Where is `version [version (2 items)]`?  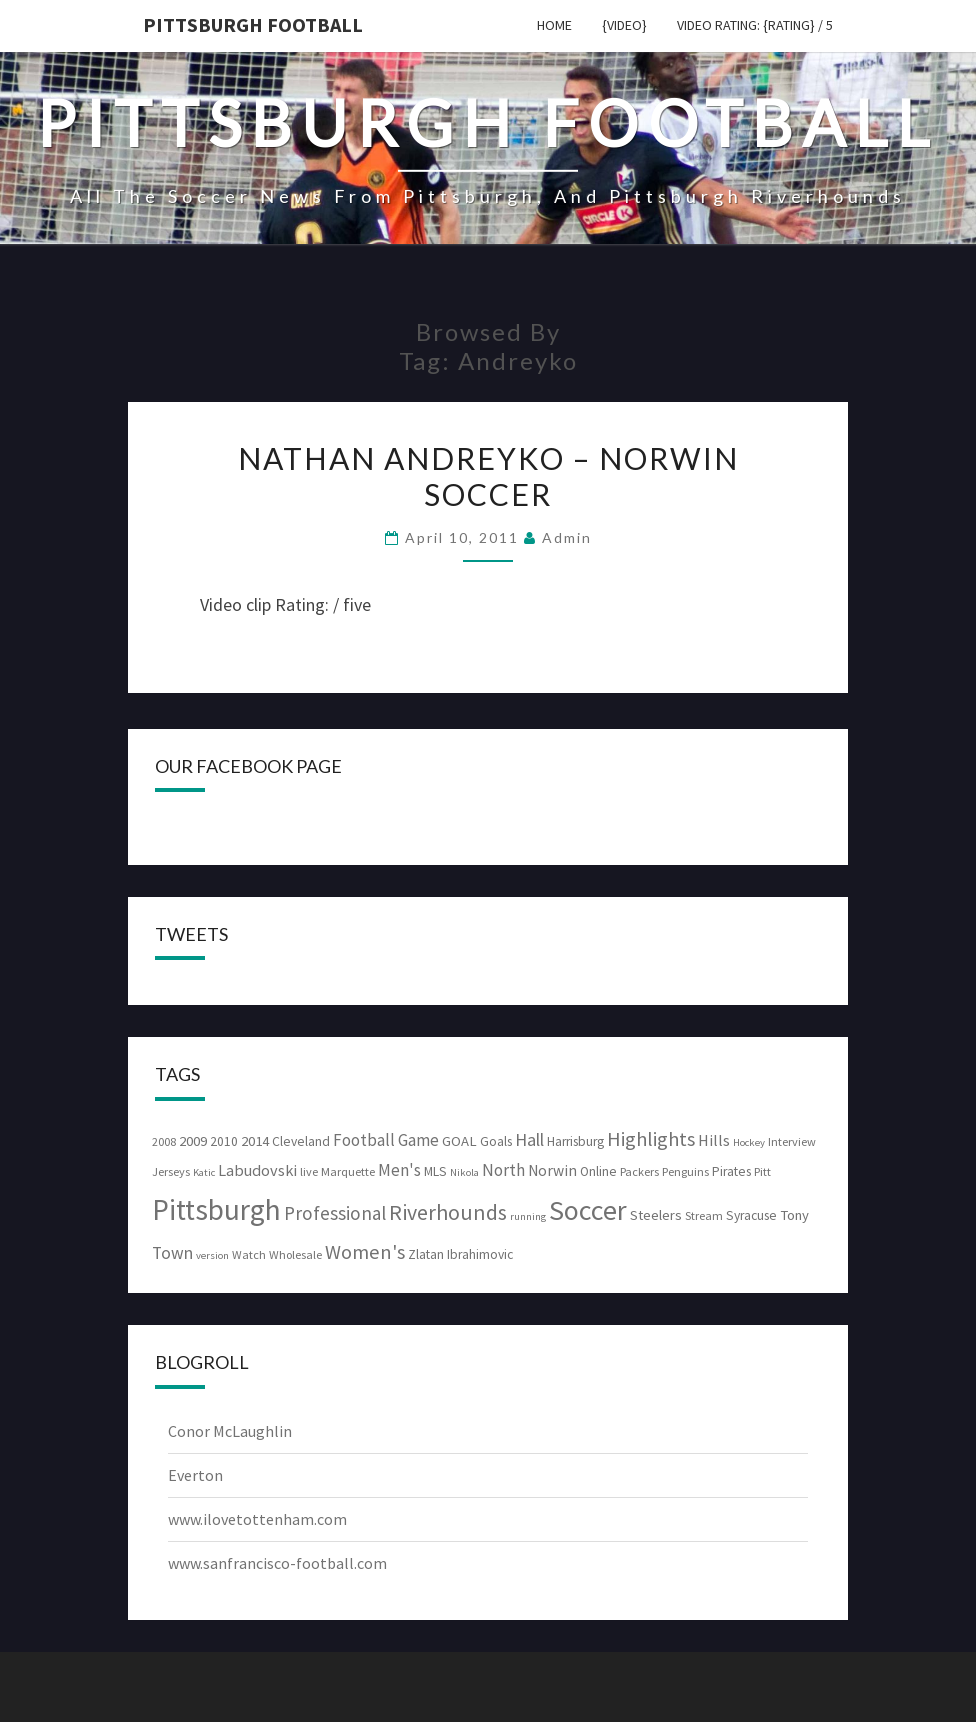
version [version (2 items)] is located at coordinates (212, 1255).